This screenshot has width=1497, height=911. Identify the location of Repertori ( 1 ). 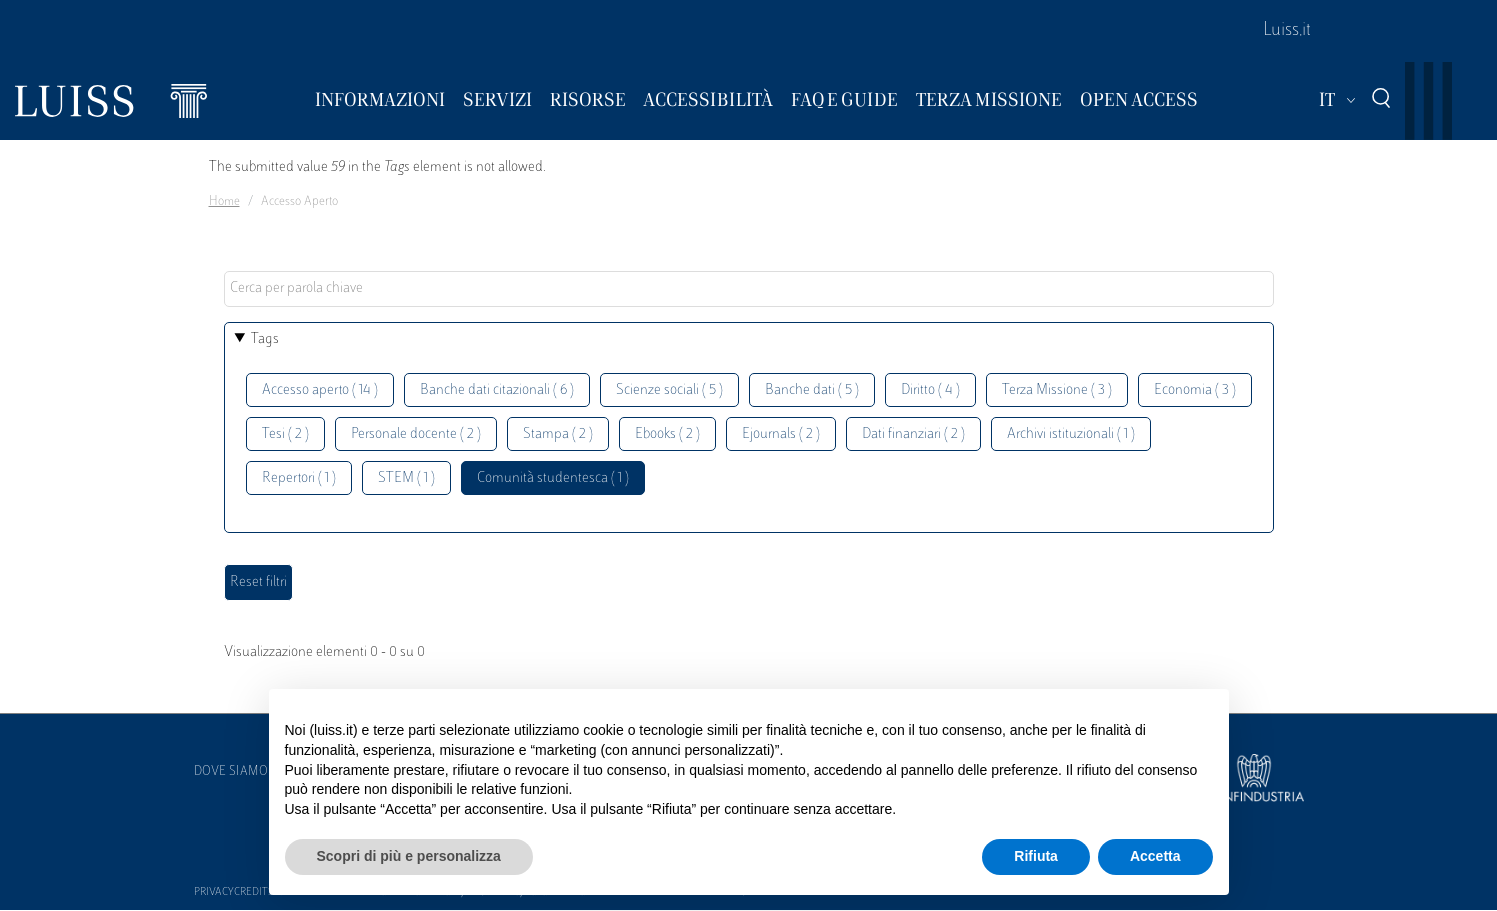
(299, 478).